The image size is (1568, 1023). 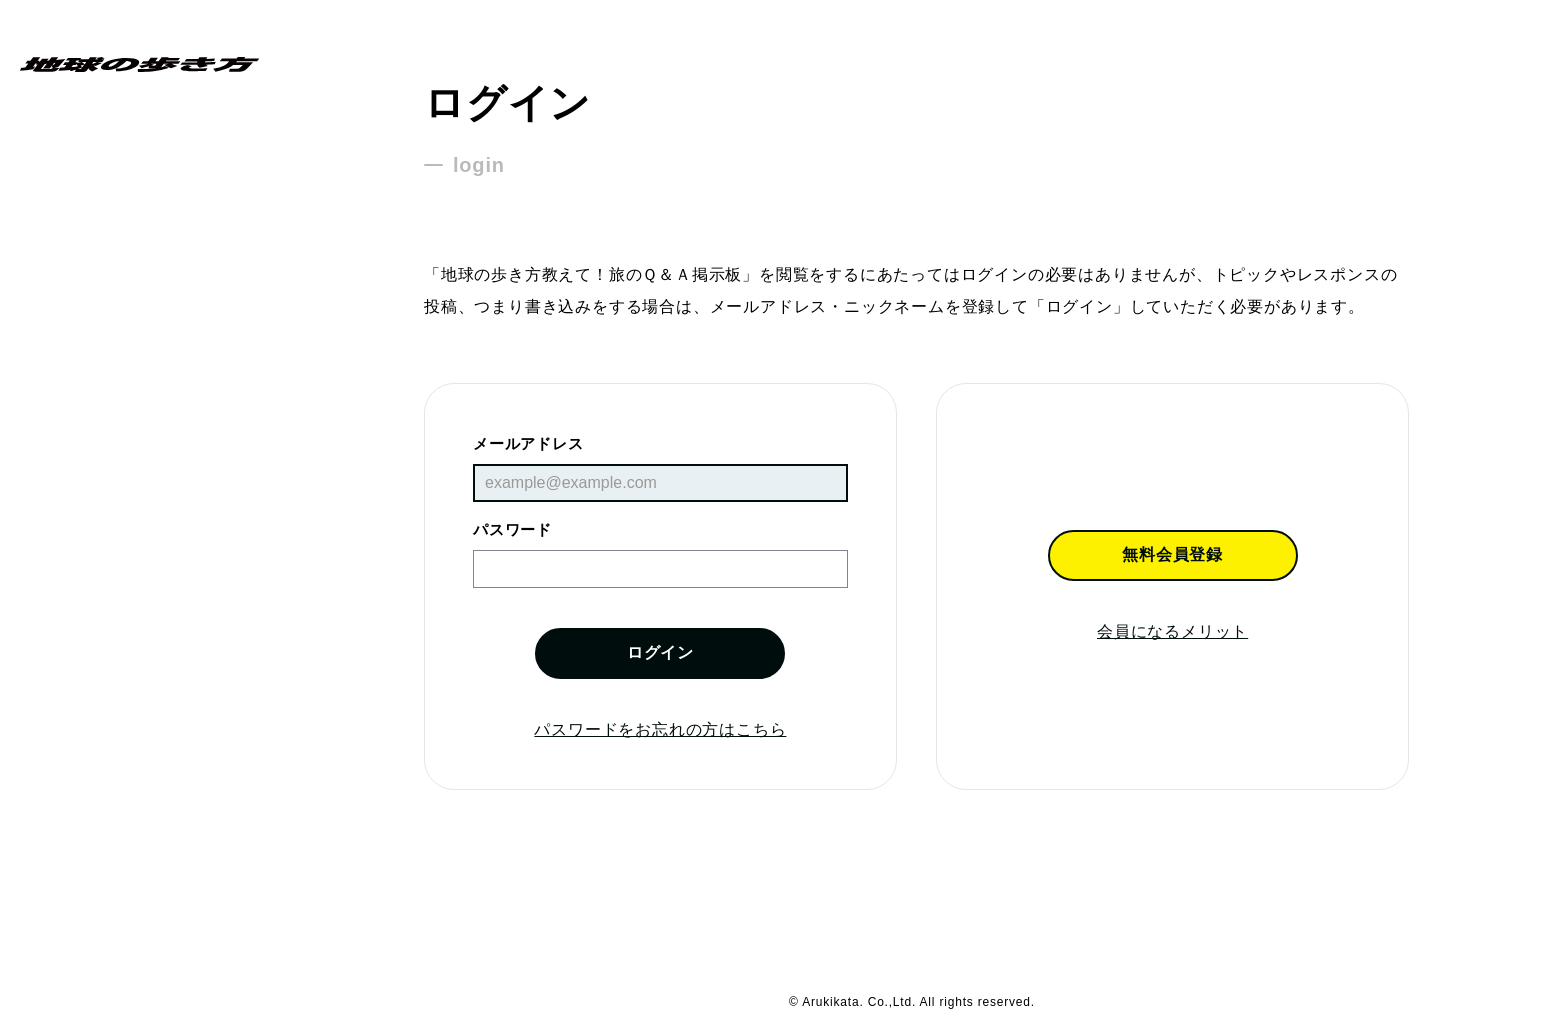 What do you see at coordinates (1172, 554) in the screenshot?
I see `無料会員登録` at bounding box center [1172, 554].